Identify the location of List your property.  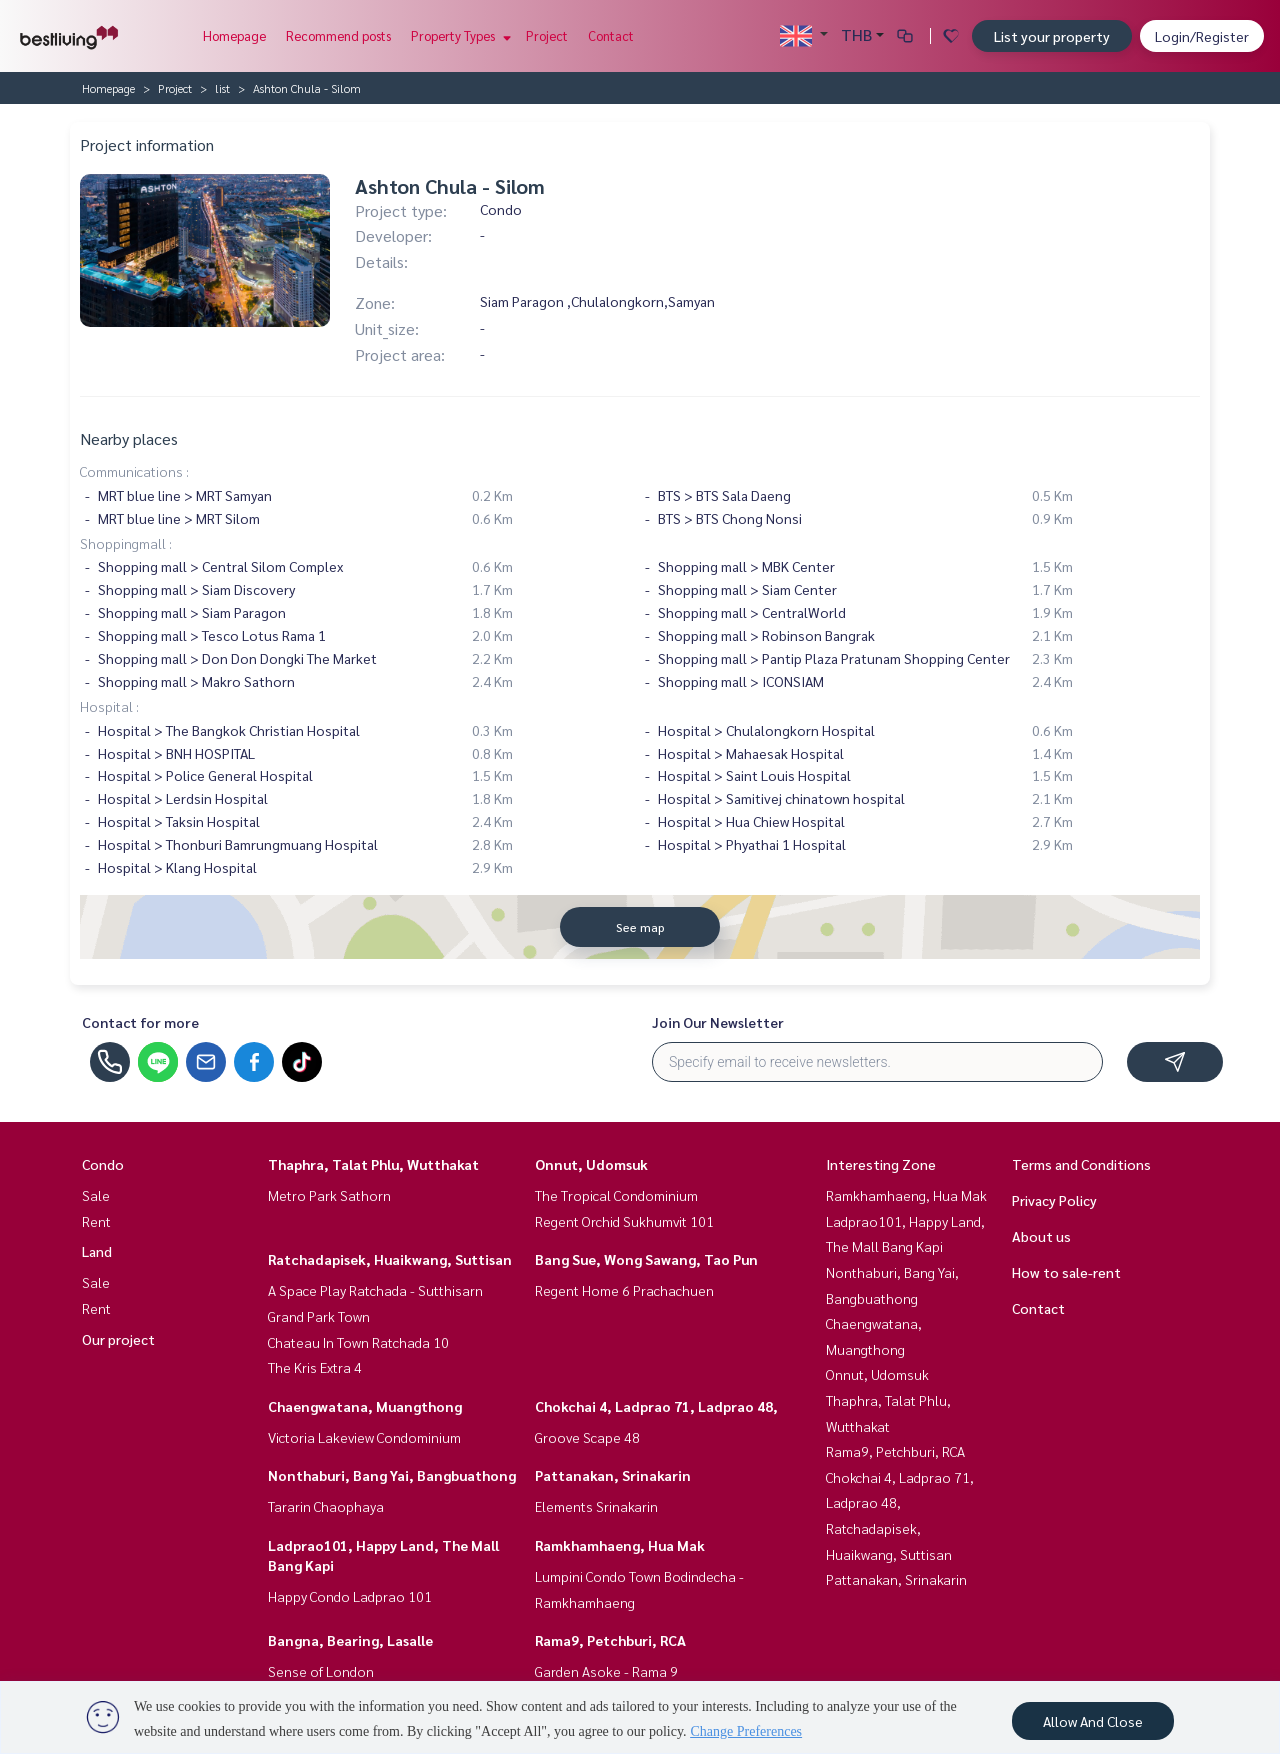
(1052, 36).